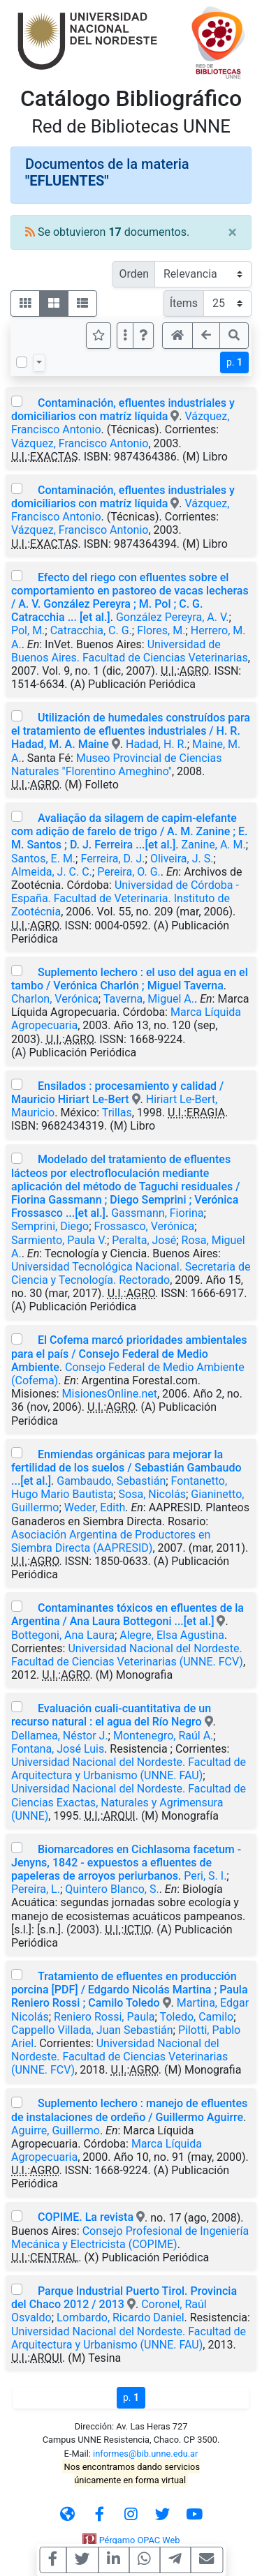  Describe the element at coordinates (205, 1875) in the screenshot. I see `Peri, S. I.` at that location.